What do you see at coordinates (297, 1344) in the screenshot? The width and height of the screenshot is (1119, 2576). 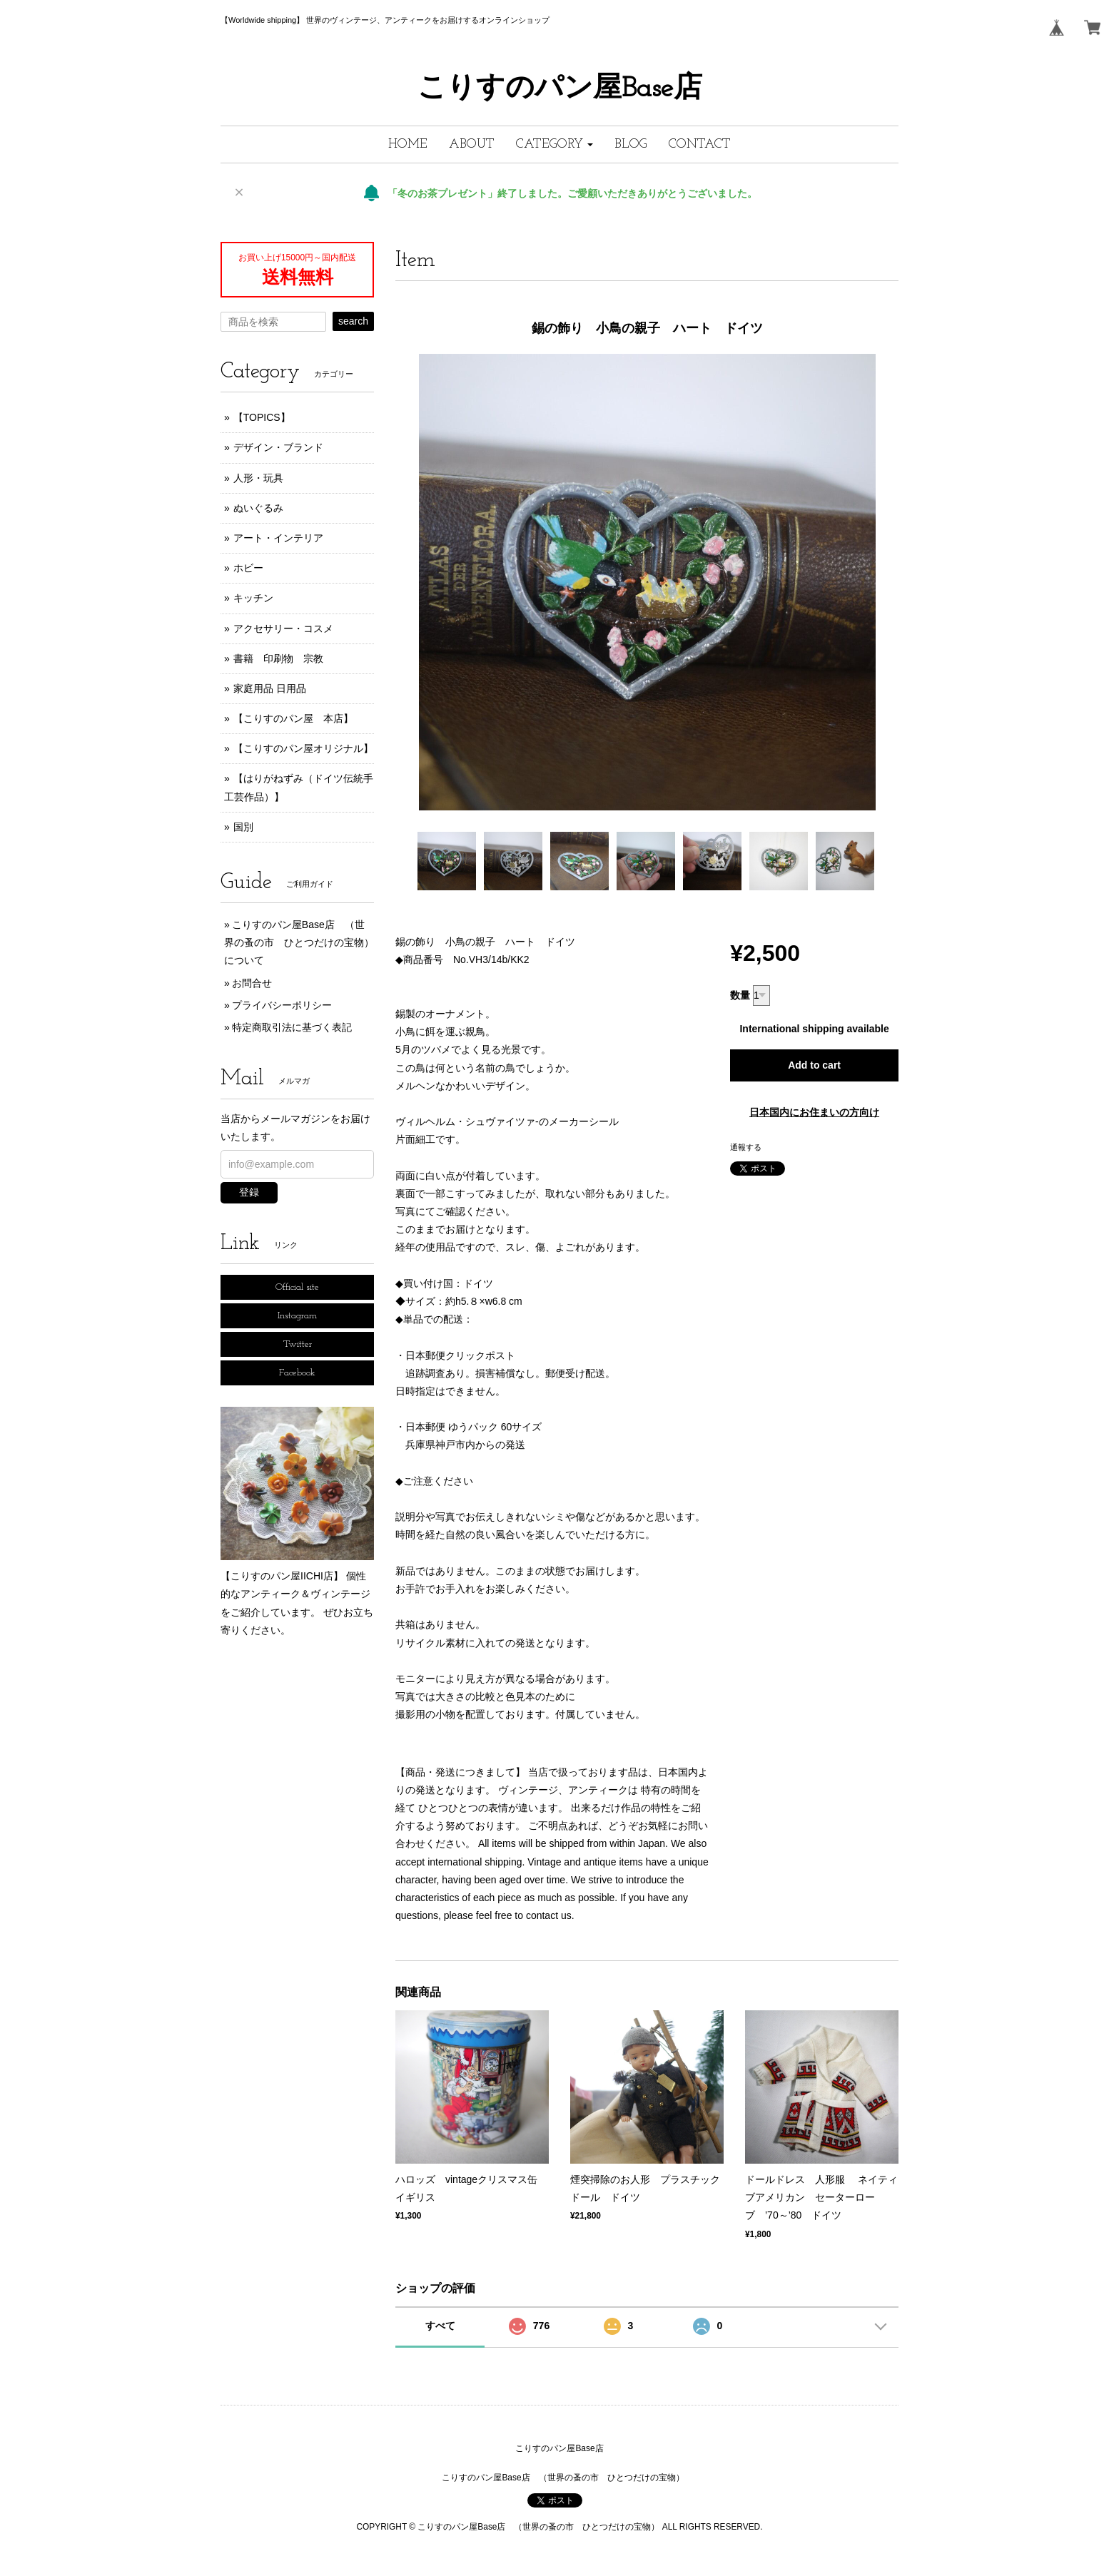 I see `Twitter` at bounding box center [297, 1344].